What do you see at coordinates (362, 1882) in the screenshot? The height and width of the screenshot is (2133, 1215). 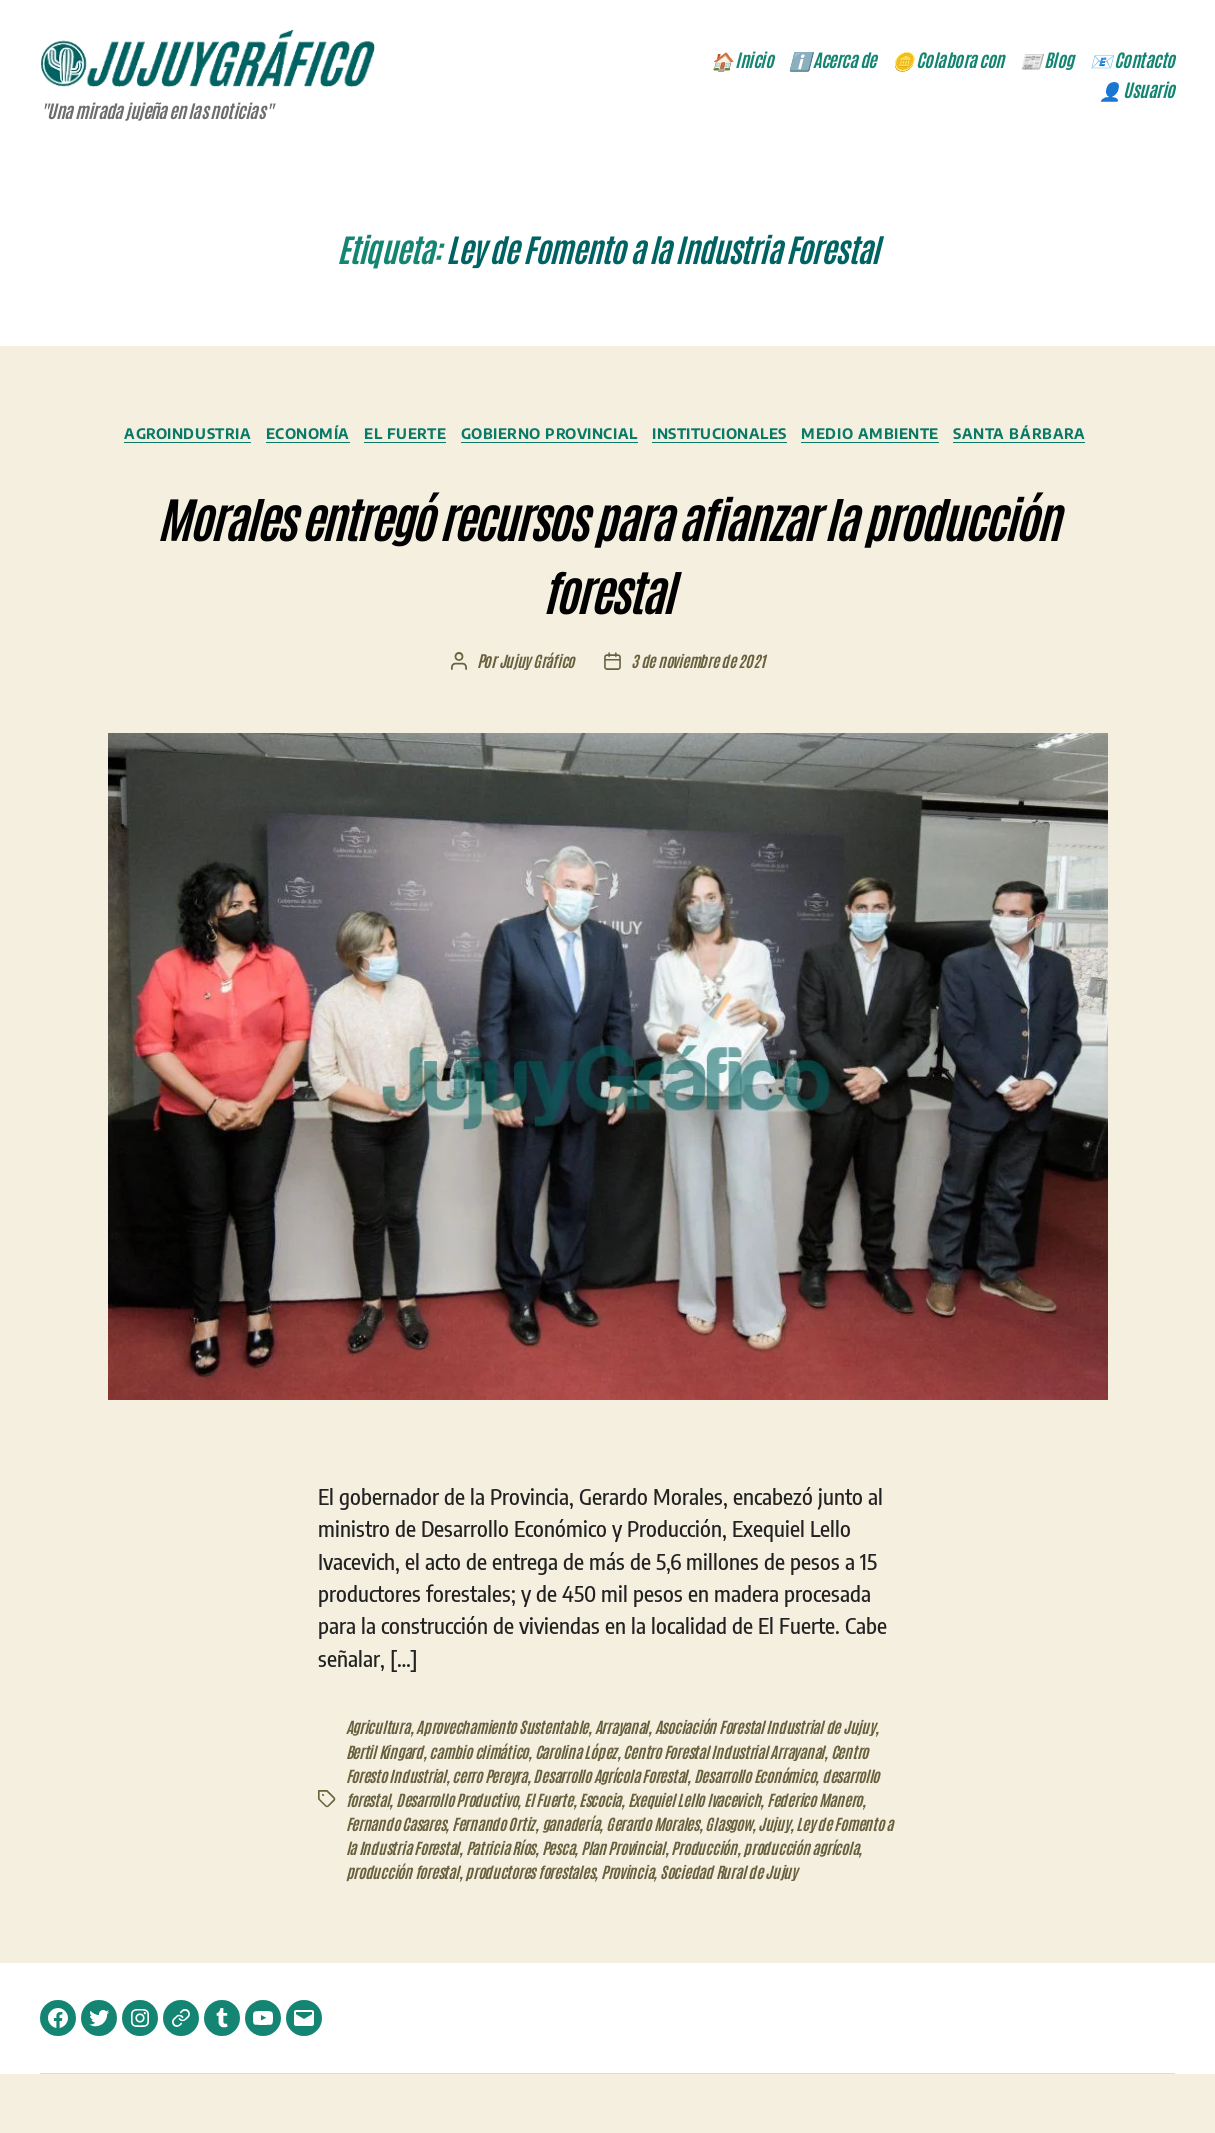 I see `Jujuy` at bounding box center [362, 1882].